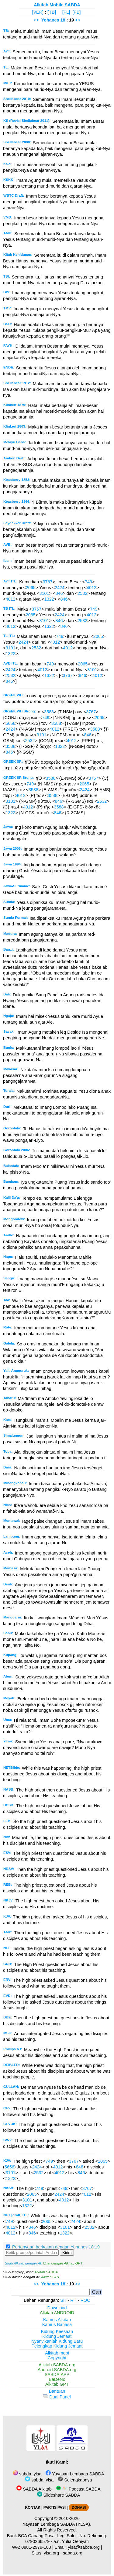 The height and width of the screenshot is (2576, 114). I want to click on Nyanyikanlah Kidung Baru, so click(57, 2341).